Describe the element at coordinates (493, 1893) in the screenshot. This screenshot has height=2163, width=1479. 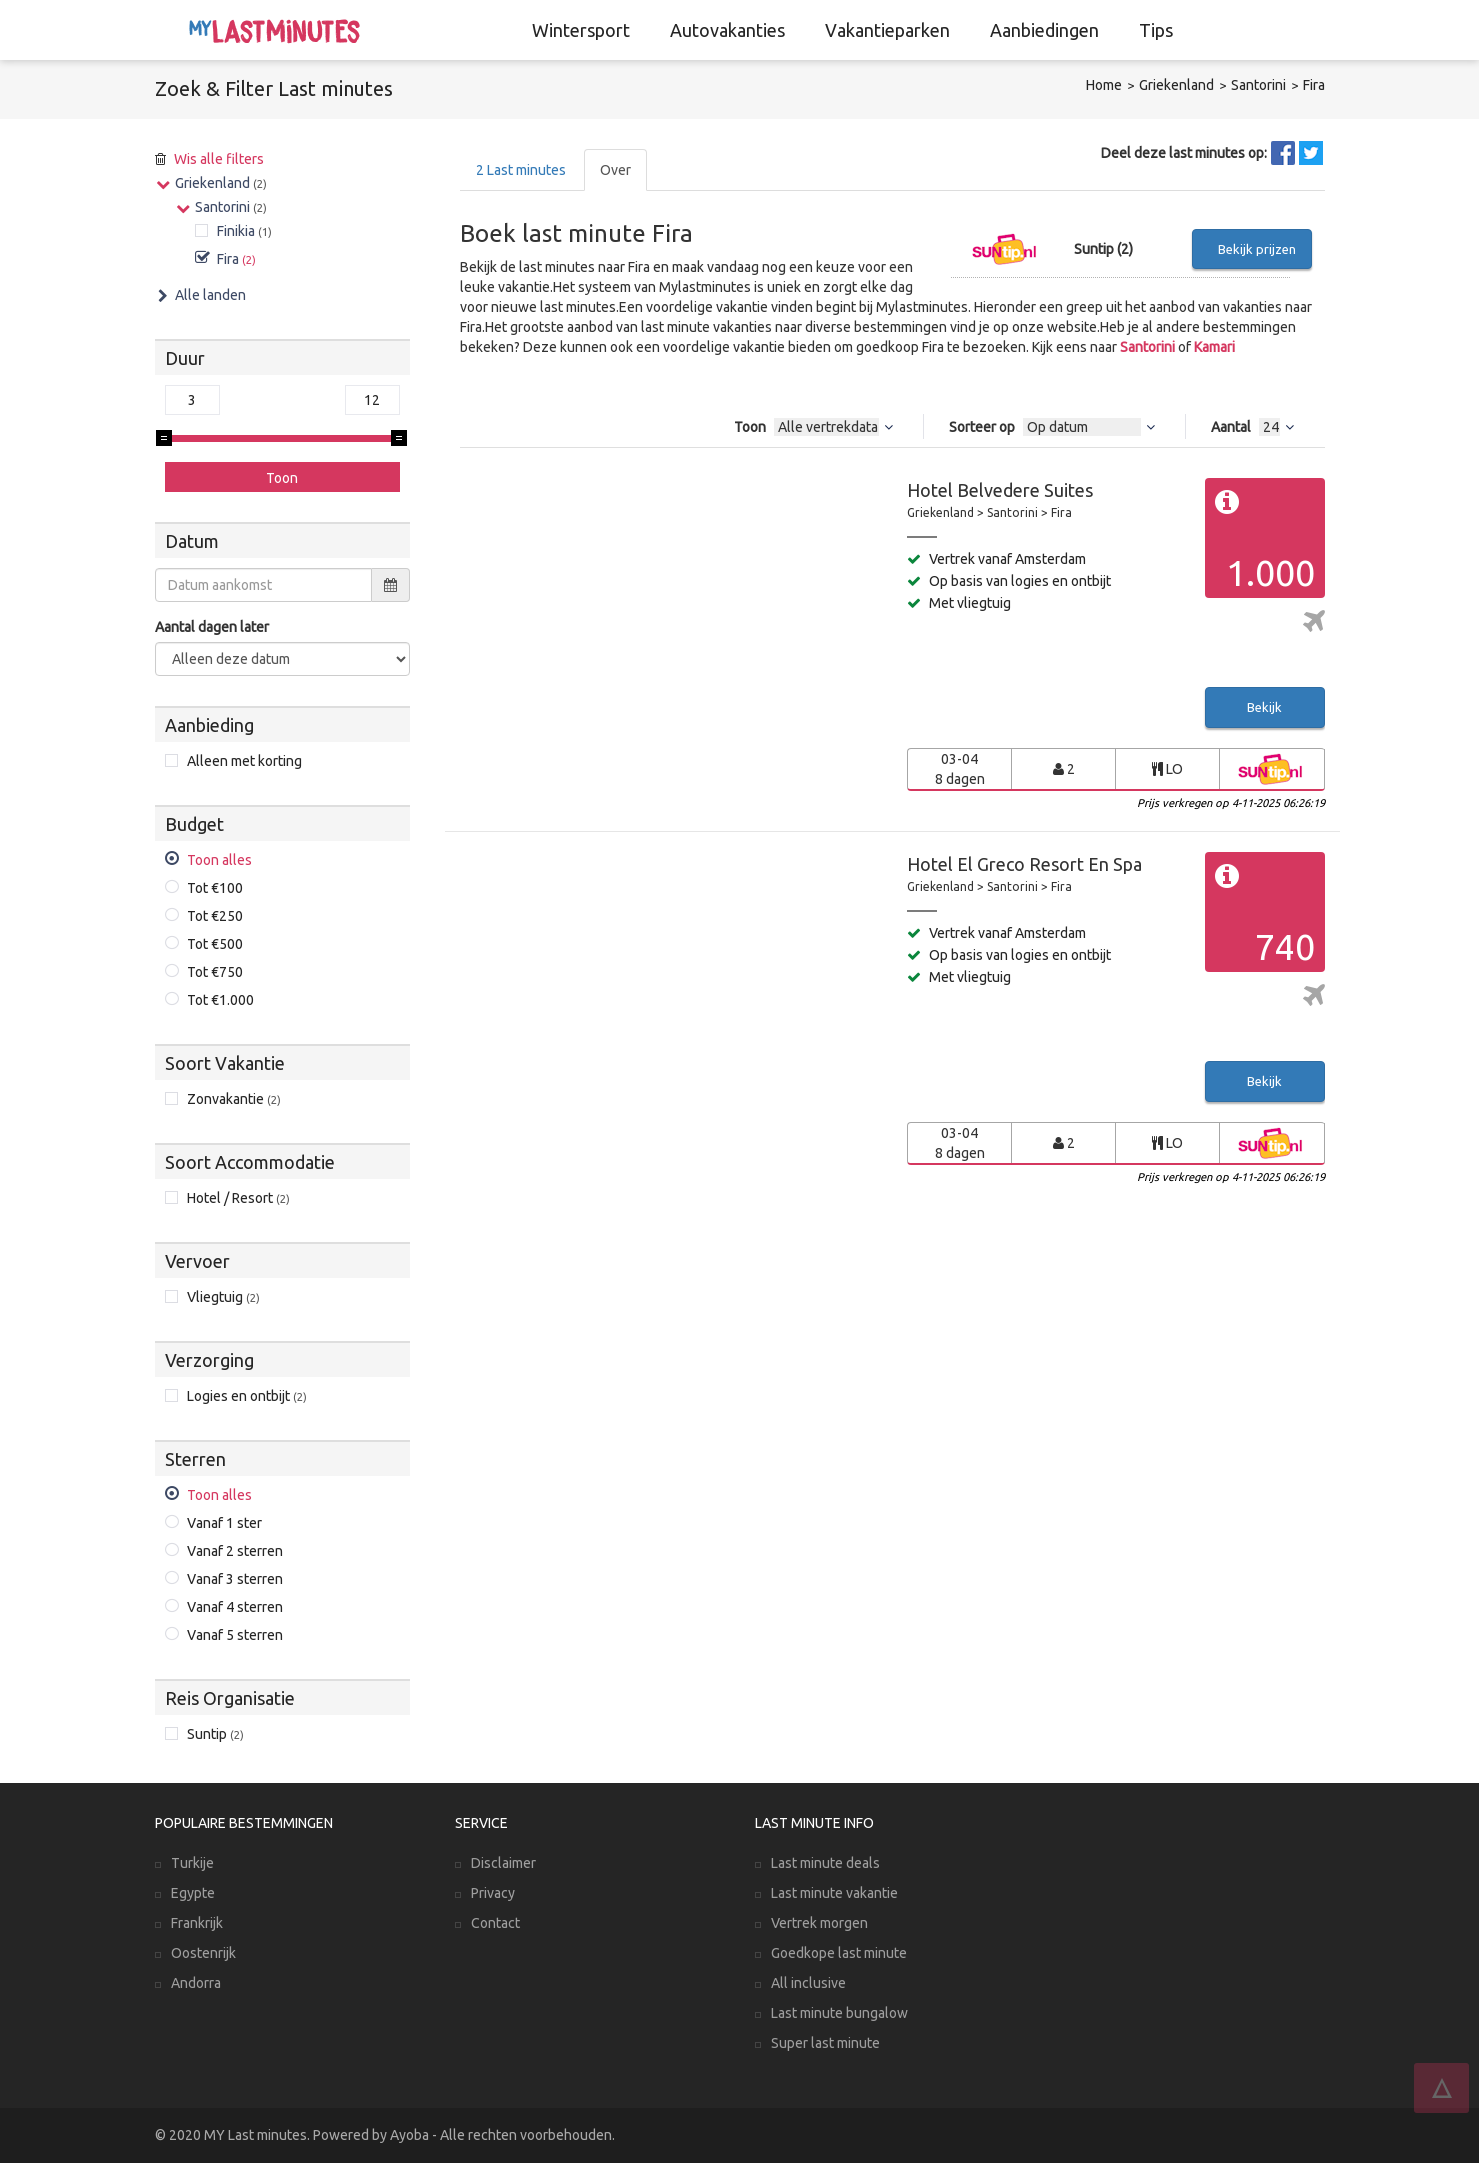
I see `Privacy` at that location.